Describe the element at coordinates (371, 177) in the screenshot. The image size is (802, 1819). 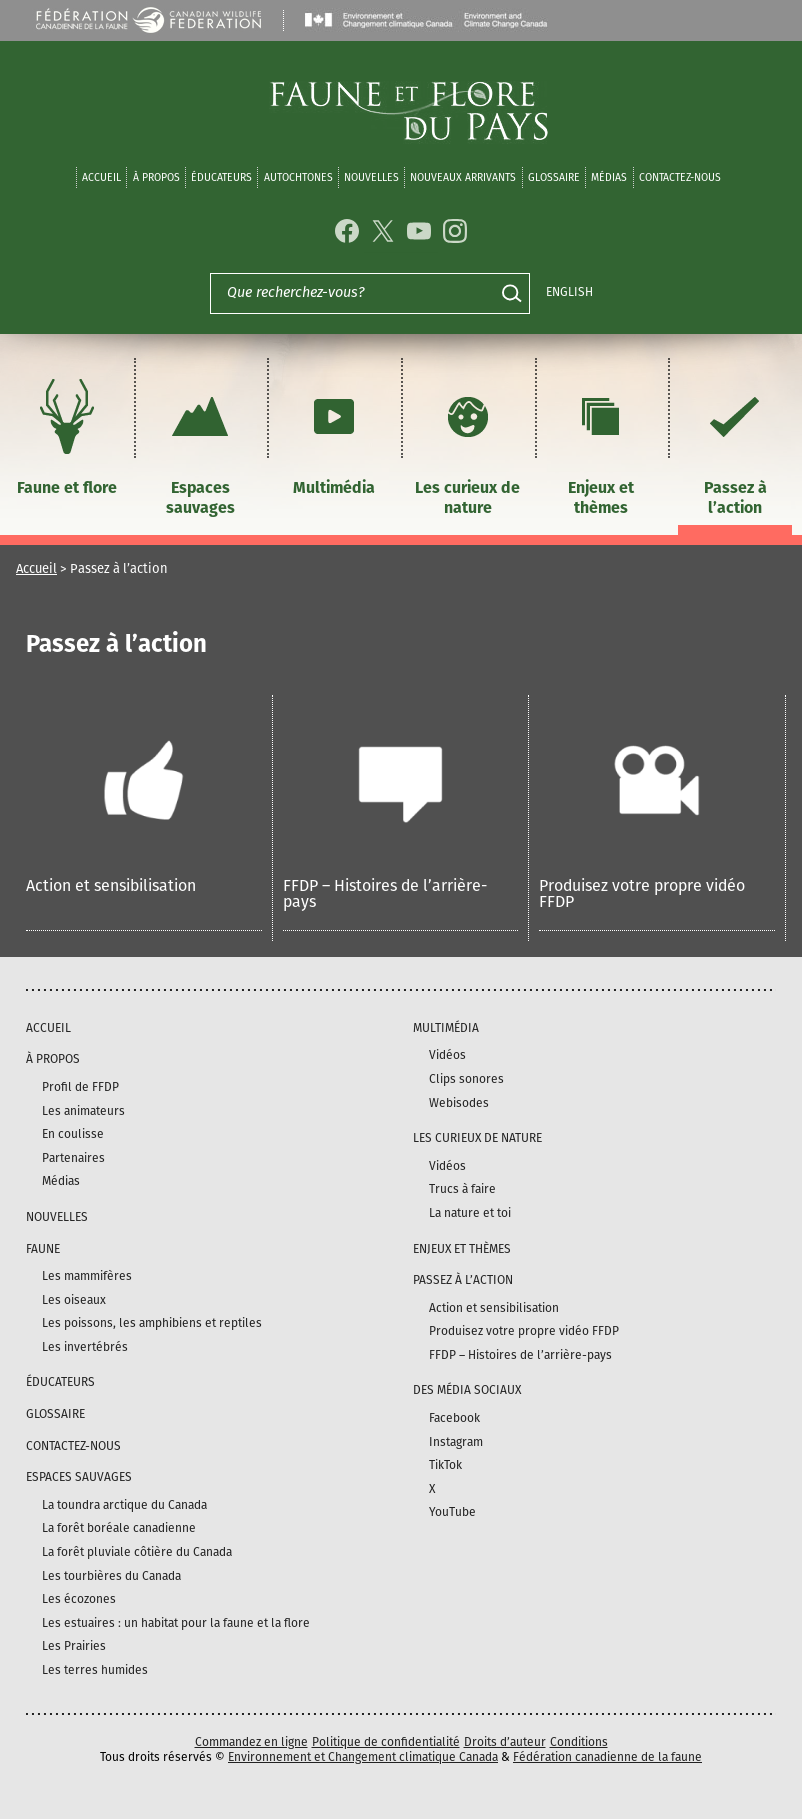
I see `Nouvelles` at that location.